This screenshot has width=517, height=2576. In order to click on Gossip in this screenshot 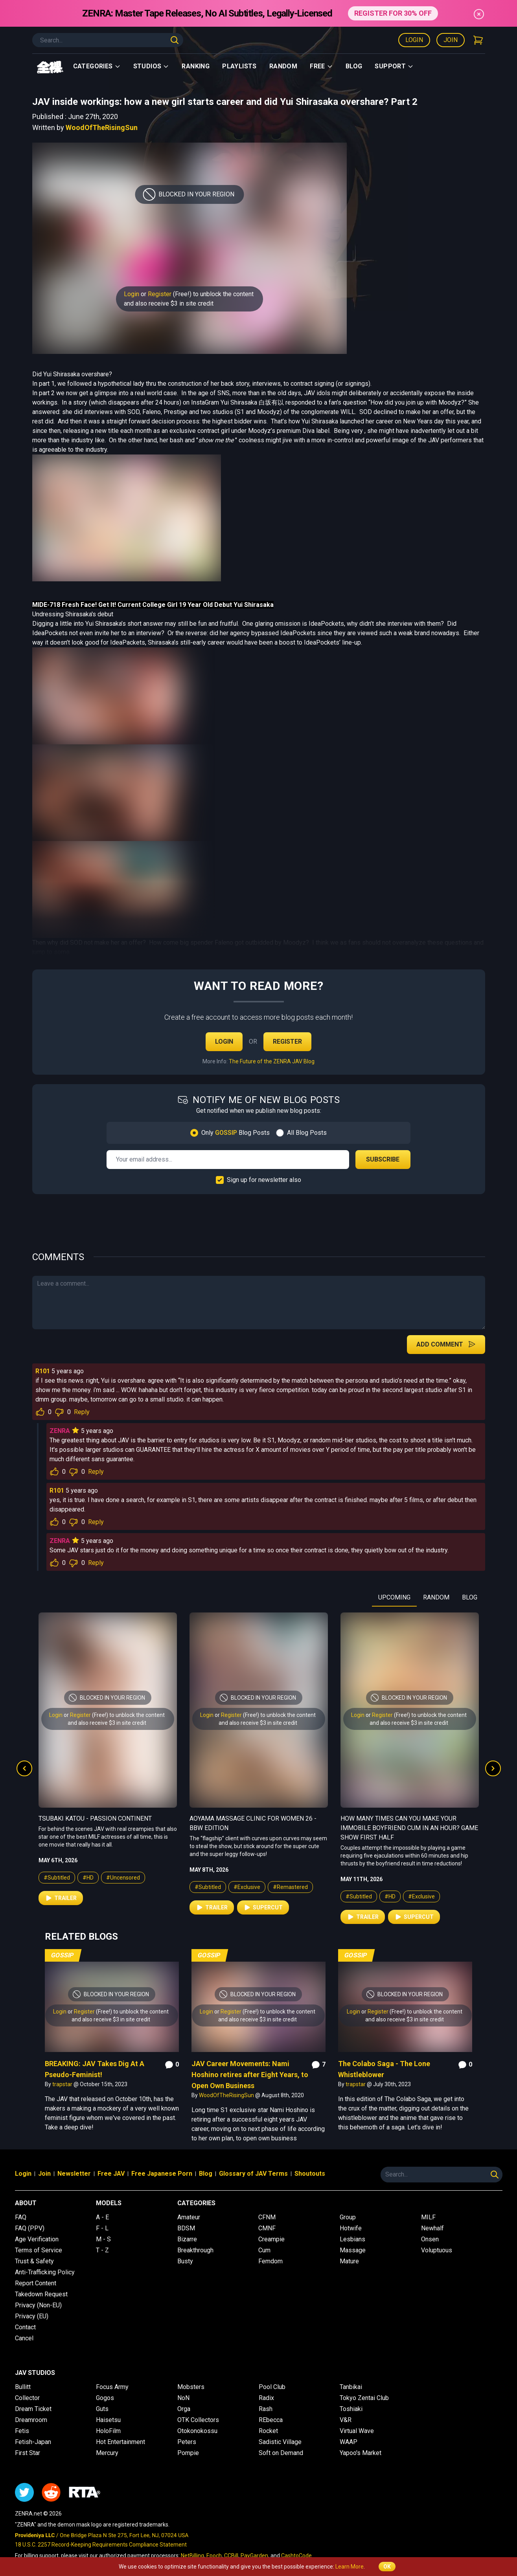, I will do `click(62, 1955)`.